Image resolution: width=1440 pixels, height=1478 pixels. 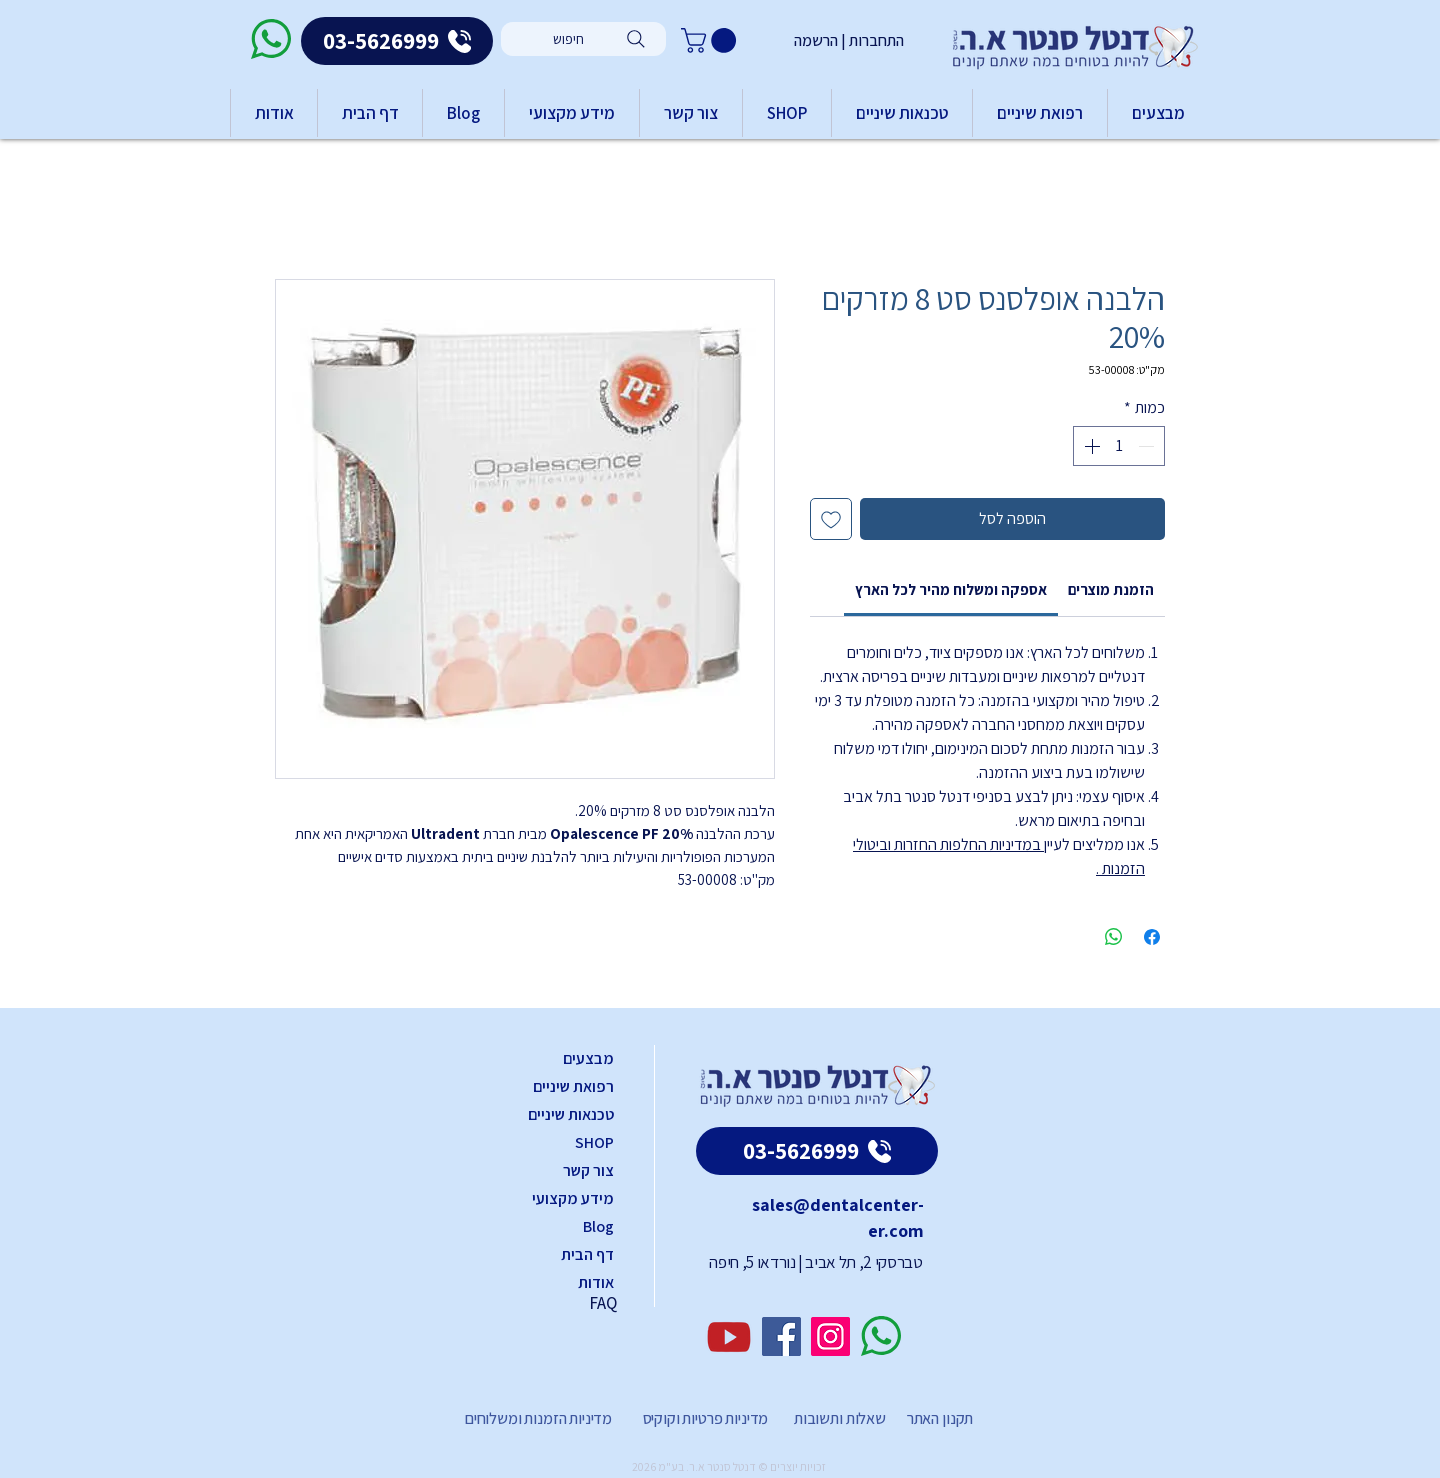 I want to click on טכנאות שיניים, so click(x=571, y=1114).